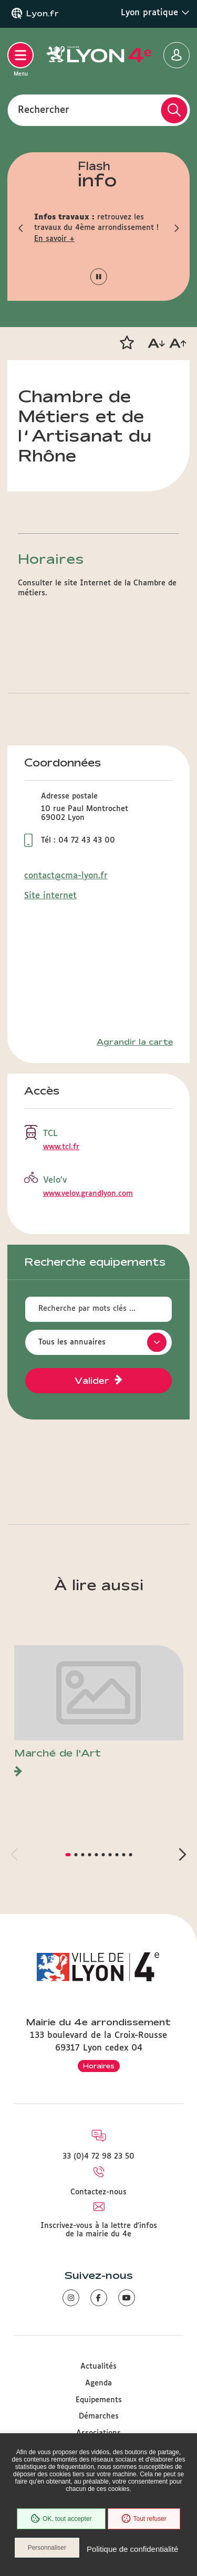  Describe the element at coordinates (98, 2192) in the screenshot. I see `Contactez-nous` at that location.